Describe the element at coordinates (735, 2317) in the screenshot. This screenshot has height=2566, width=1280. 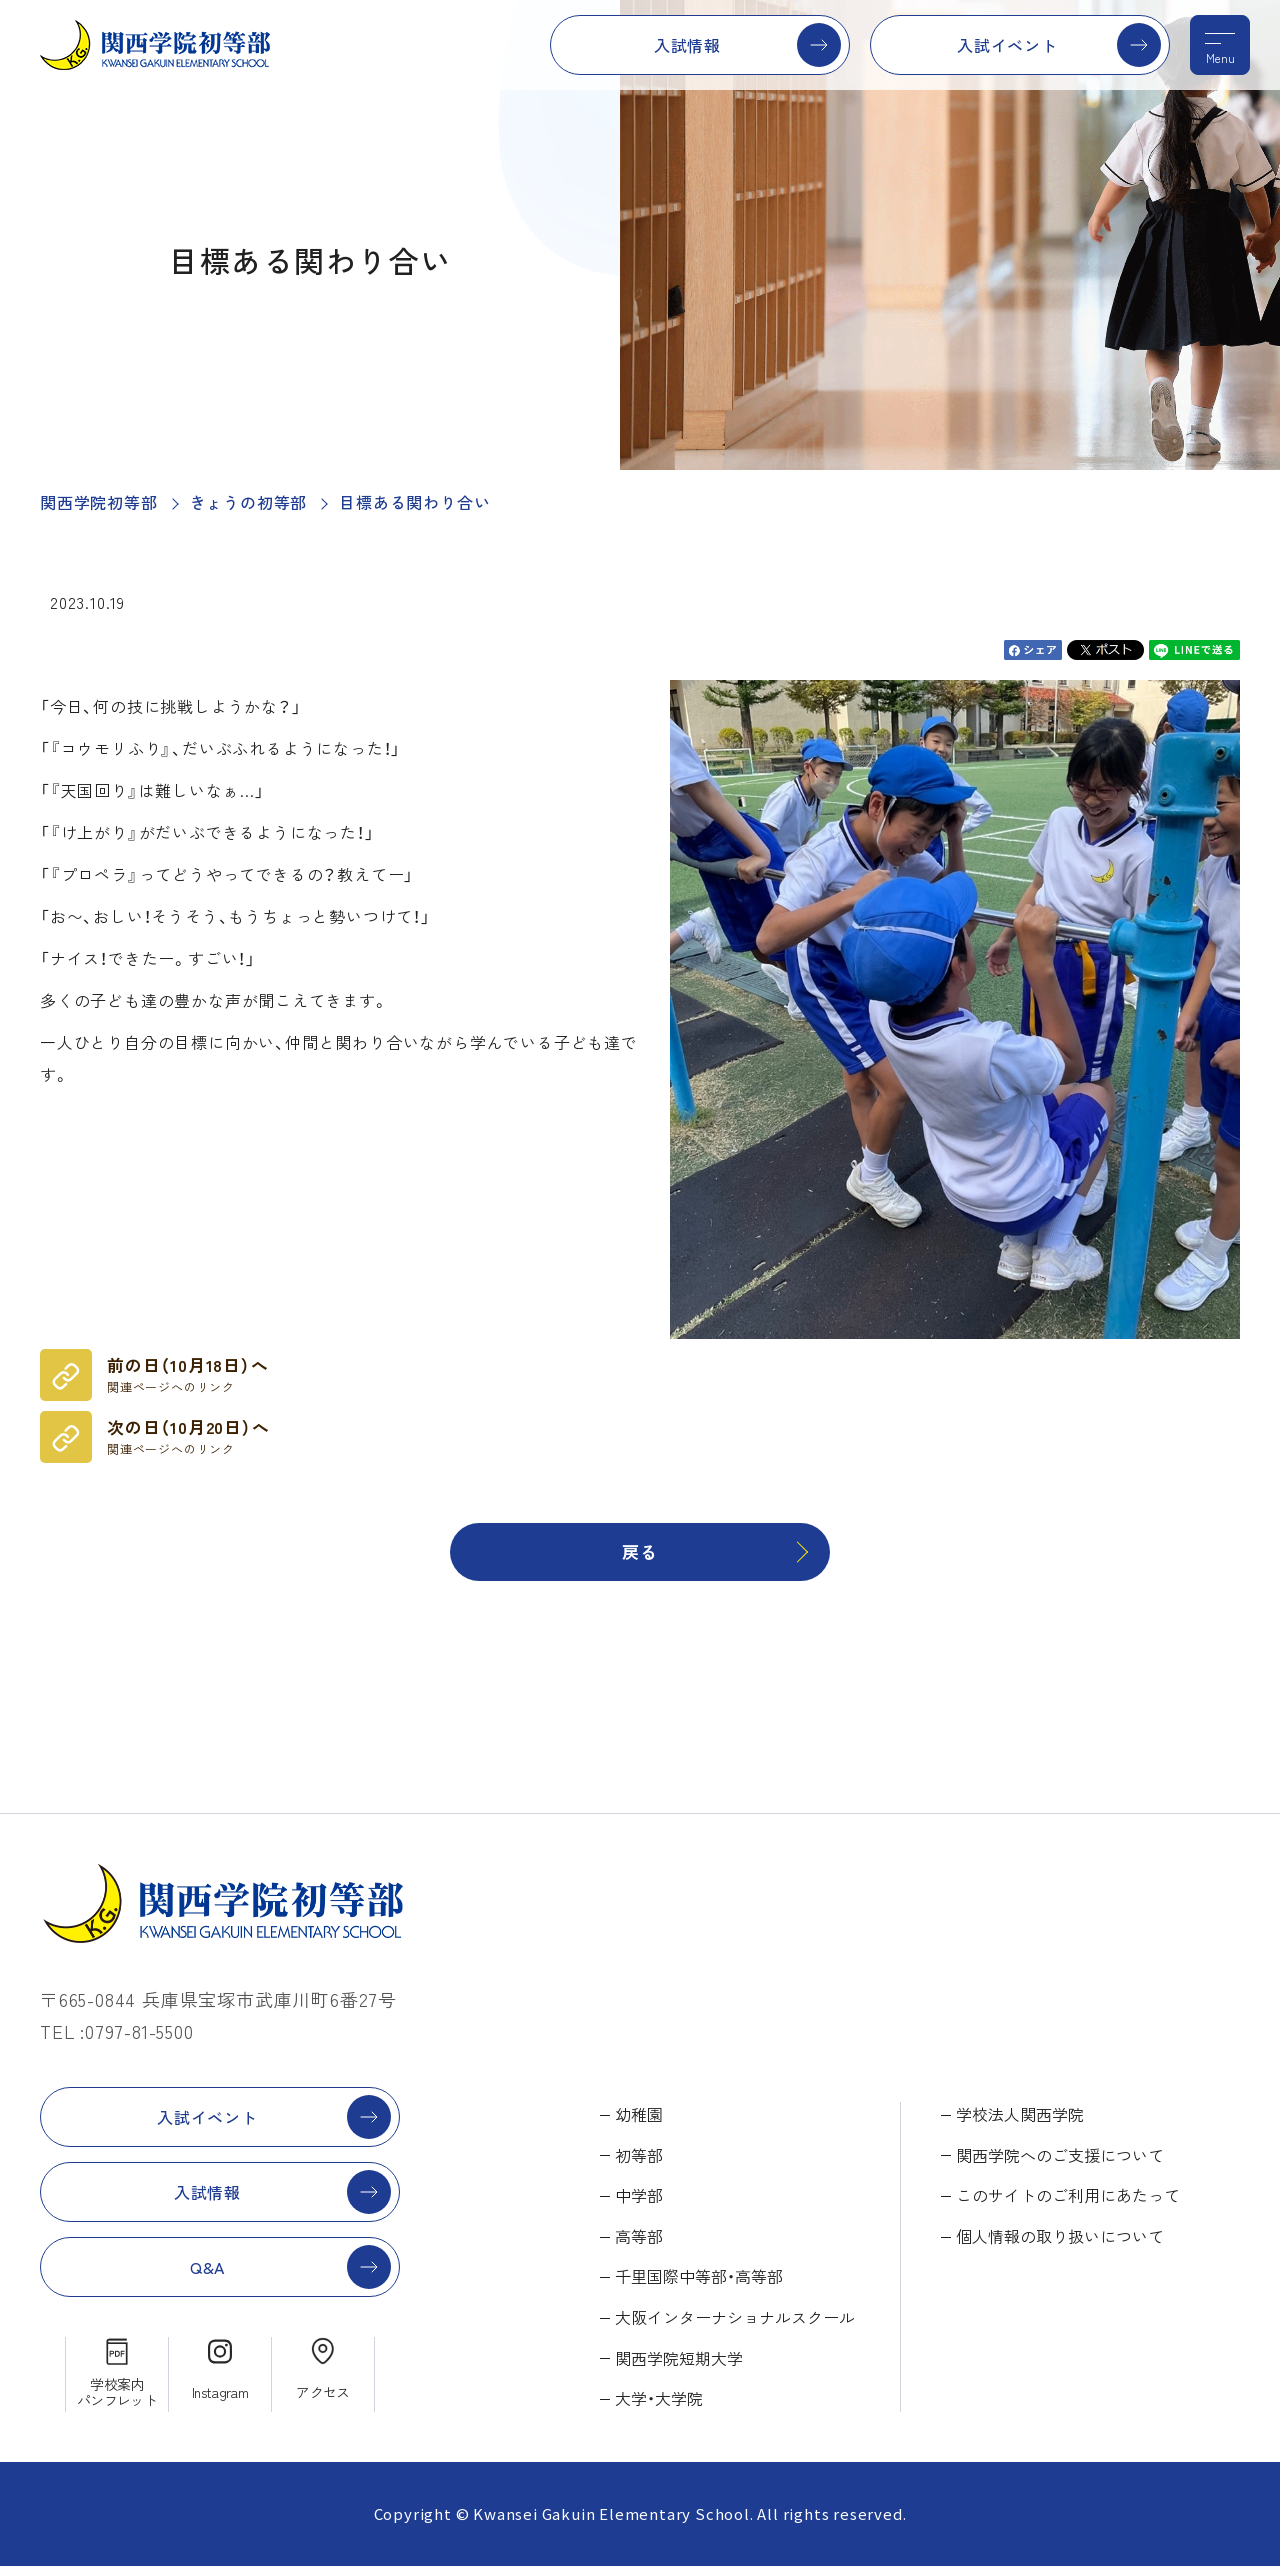
I see `大阪インターナショナルスクール` at that location.